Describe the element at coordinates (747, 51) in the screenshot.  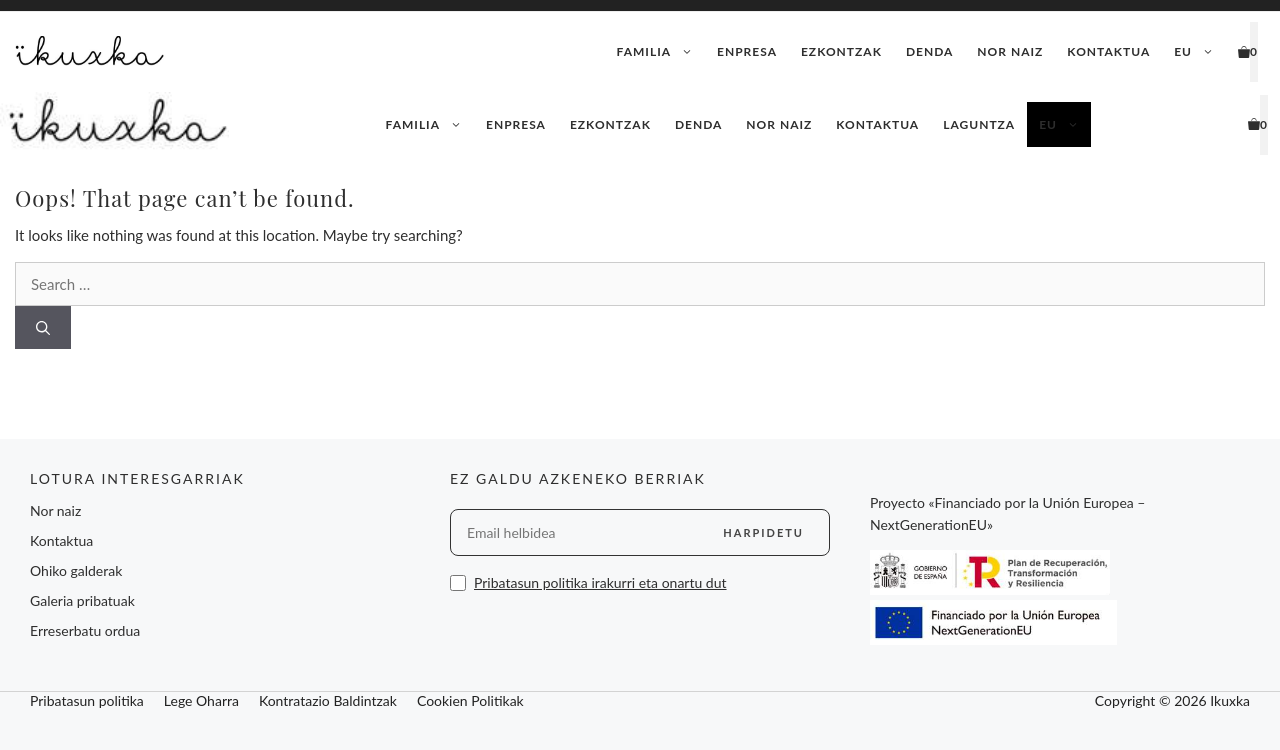
I see `Enpresa` at that location.